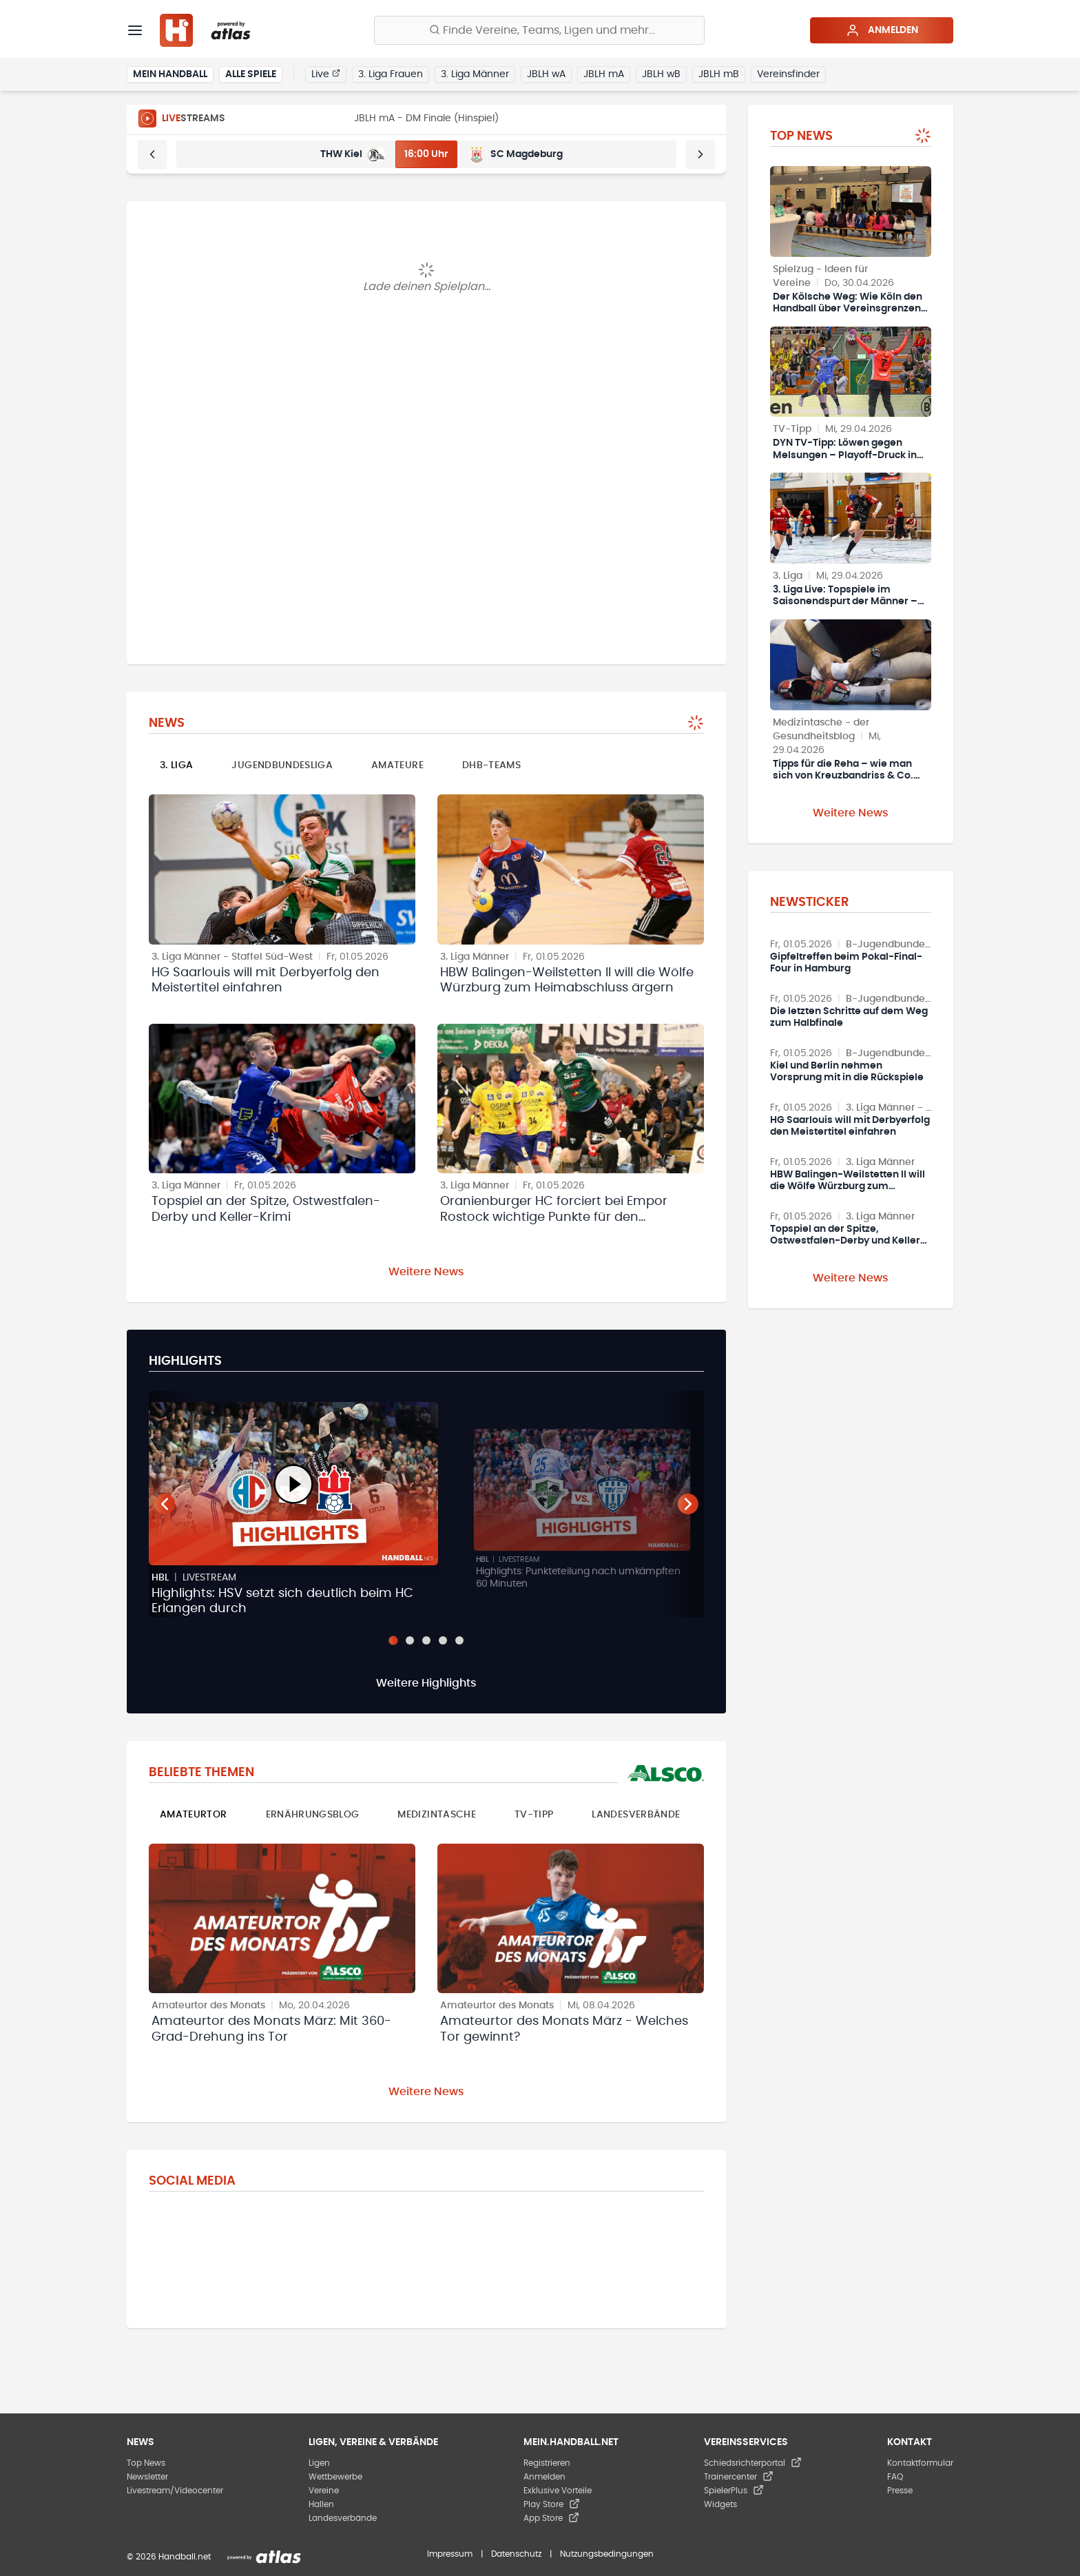 The width and height of the screenshot is (1080, 2576). What do you see at coordinates (426, 1640) in the screenshot?
I see `[Slide 3]` at bounding box center [426, 1640].